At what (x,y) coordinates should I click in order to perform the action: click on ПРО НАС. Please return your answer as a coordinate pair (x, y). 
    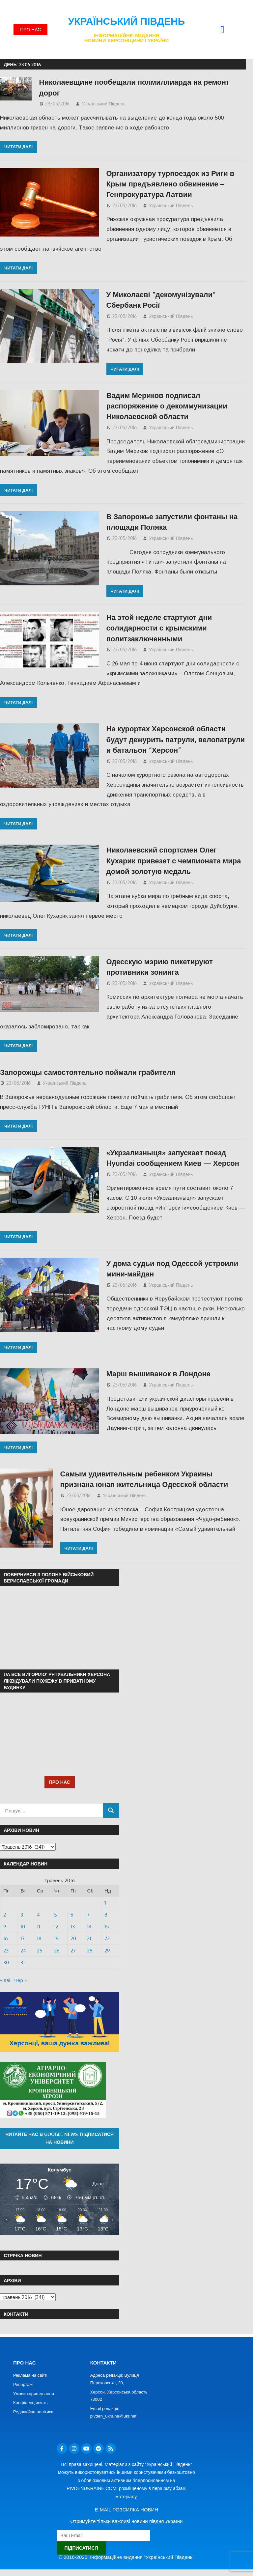
    Looking at the image, I should click on (59, 1782).